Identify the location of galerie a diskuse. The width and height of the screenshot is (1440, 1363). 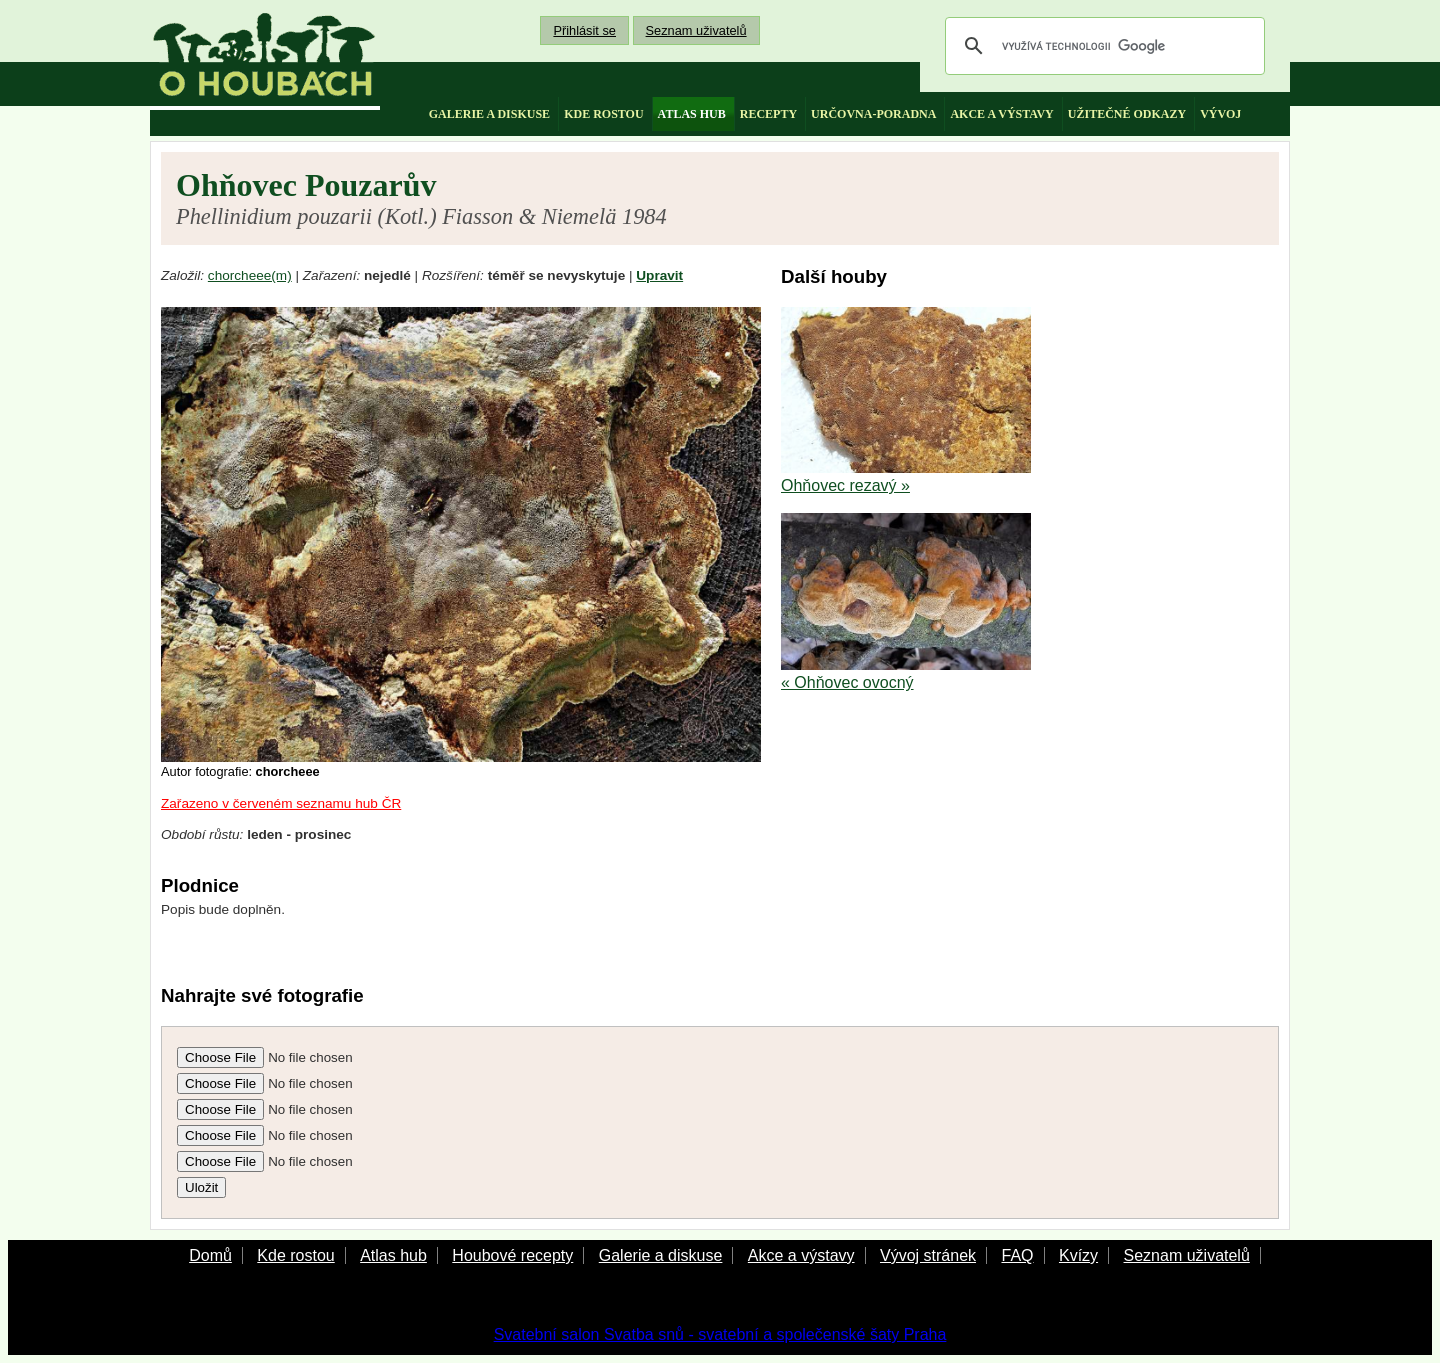
(489, 114).